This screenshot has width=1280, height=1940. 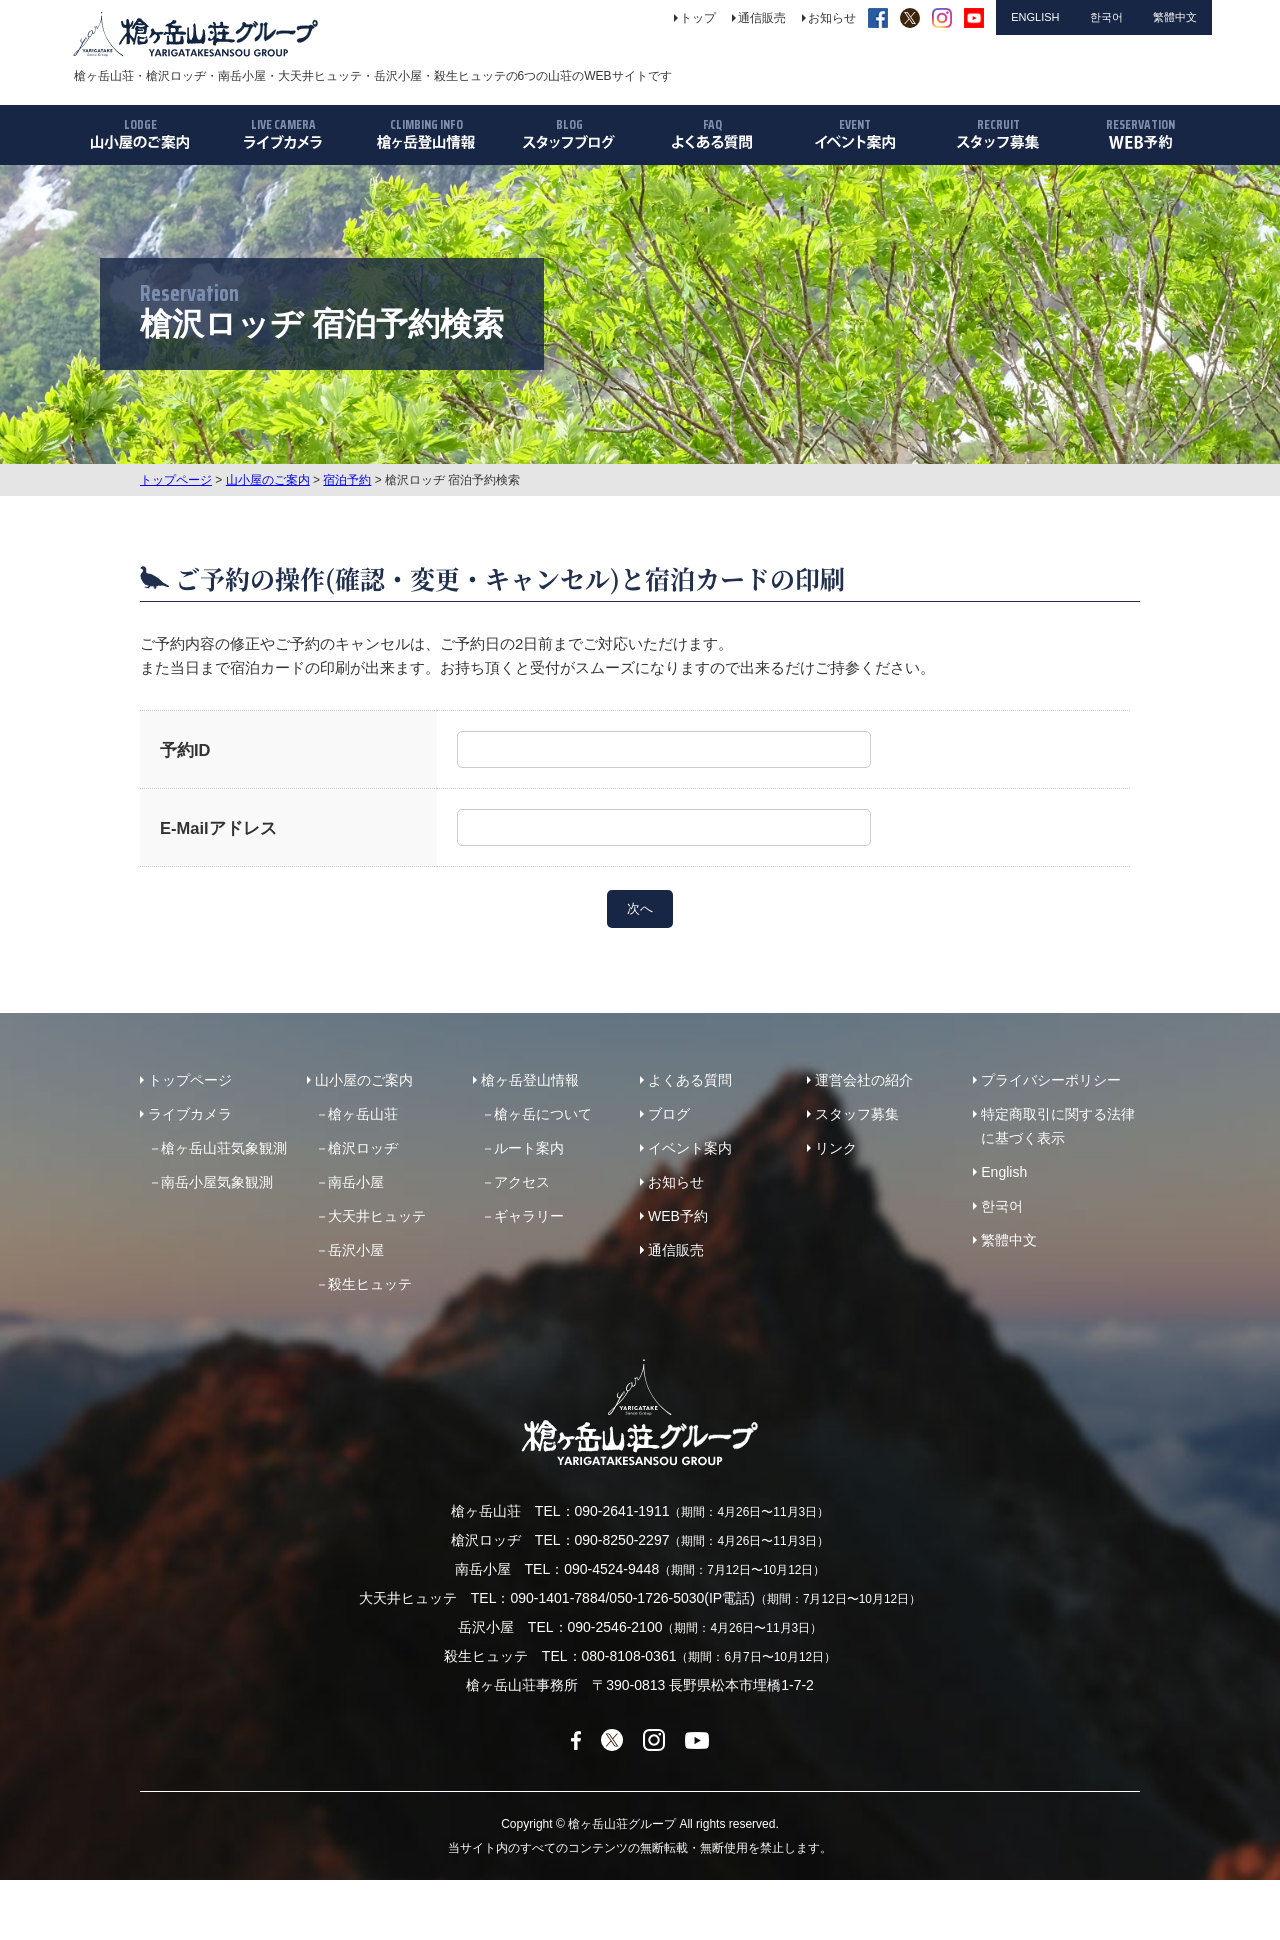 What do you see at coordinates (370, 1284) in the screenshot?
I see `殺生ヒュッテ` at bounding box center [370, 1284].